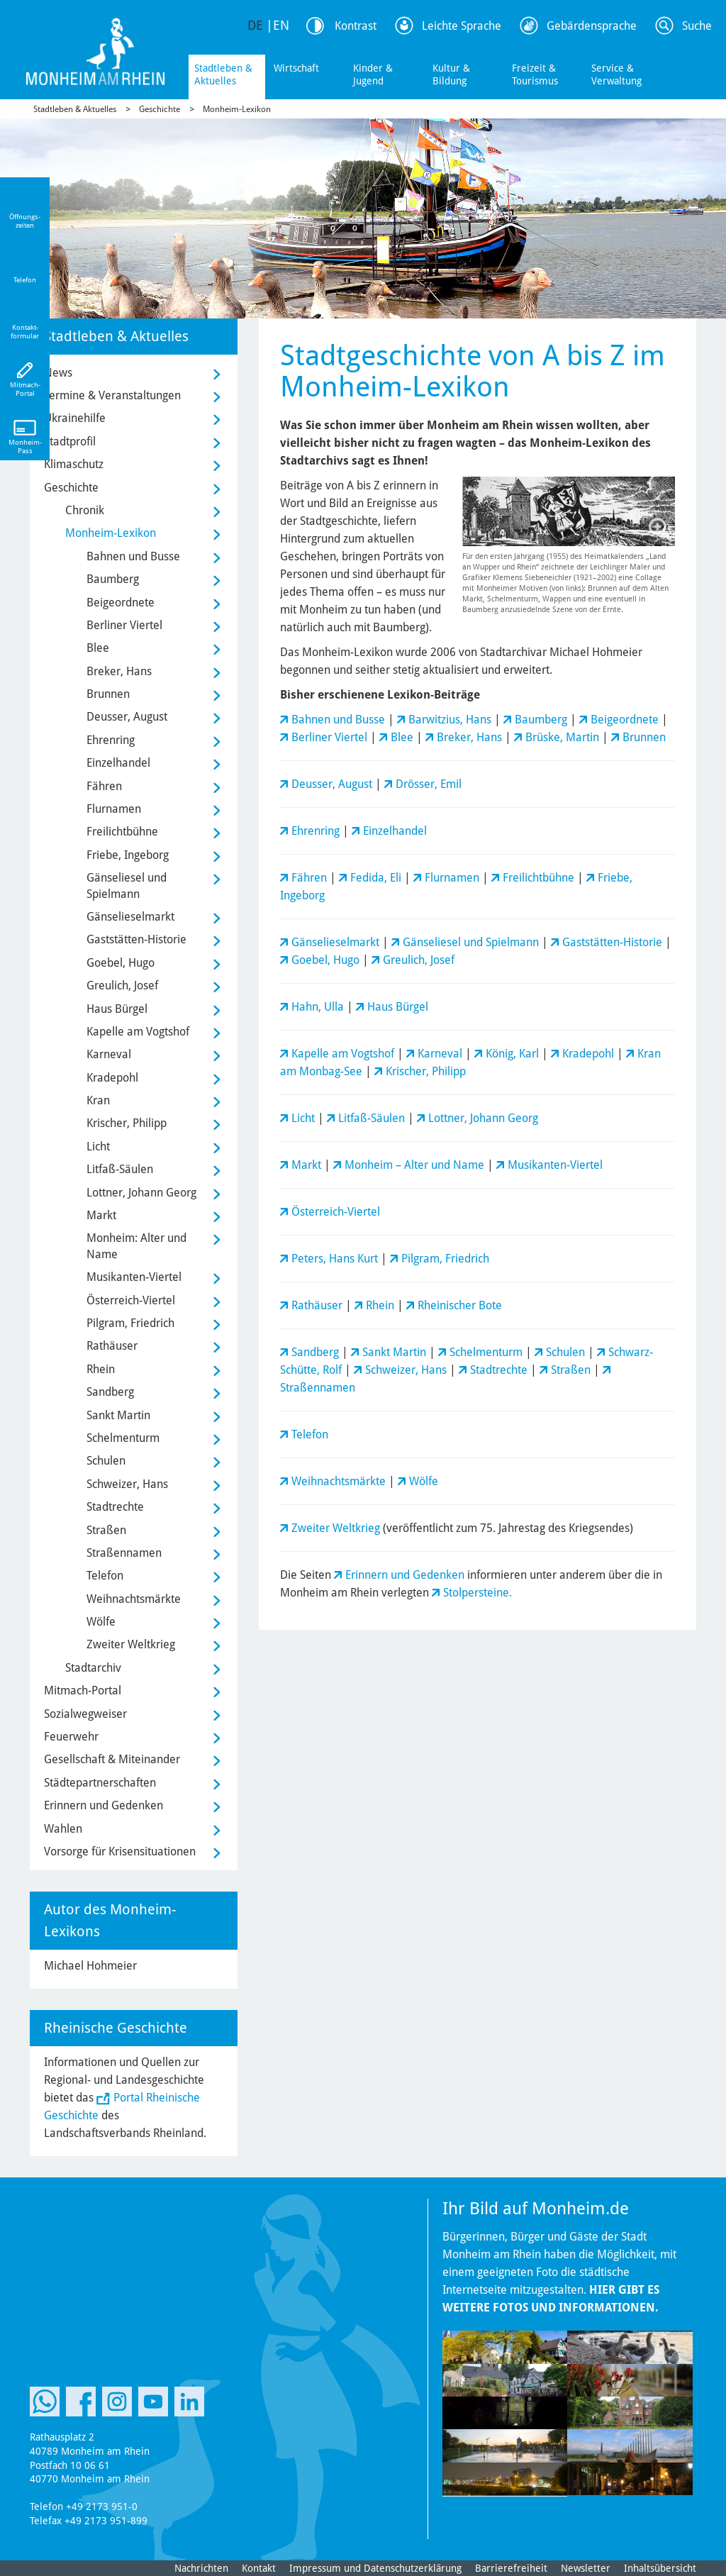  Describe the element at coordinates (616, 74) in the screenshot. I see `Service & Verwaltung` at that location.